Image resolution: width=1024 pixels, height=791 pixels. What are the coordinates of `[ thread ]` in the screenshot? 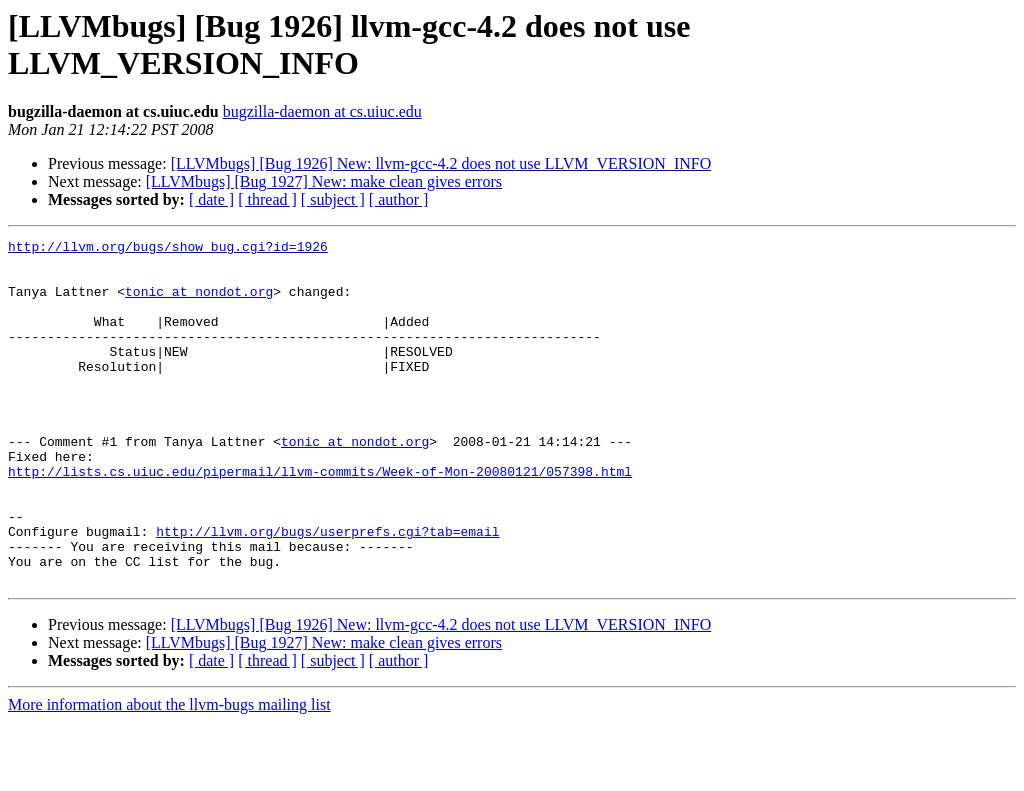 It's located at (267, 199).